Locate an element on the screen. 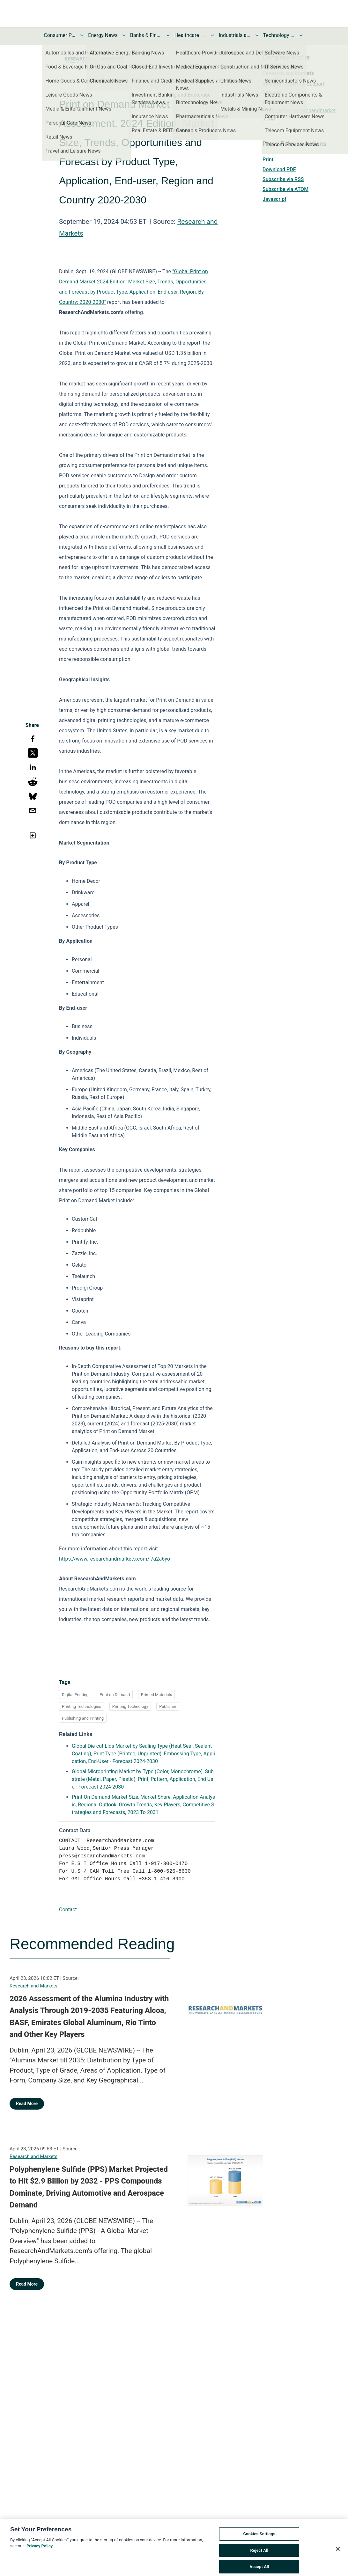 This screenshot has height=2576, width=348. Industrials and Utilities News is located at coordinates (235, 35).